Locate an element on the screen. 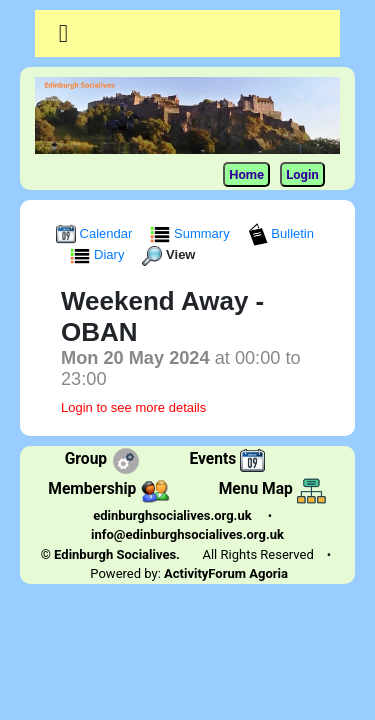  Calendar is located at coordinates (96, 233).